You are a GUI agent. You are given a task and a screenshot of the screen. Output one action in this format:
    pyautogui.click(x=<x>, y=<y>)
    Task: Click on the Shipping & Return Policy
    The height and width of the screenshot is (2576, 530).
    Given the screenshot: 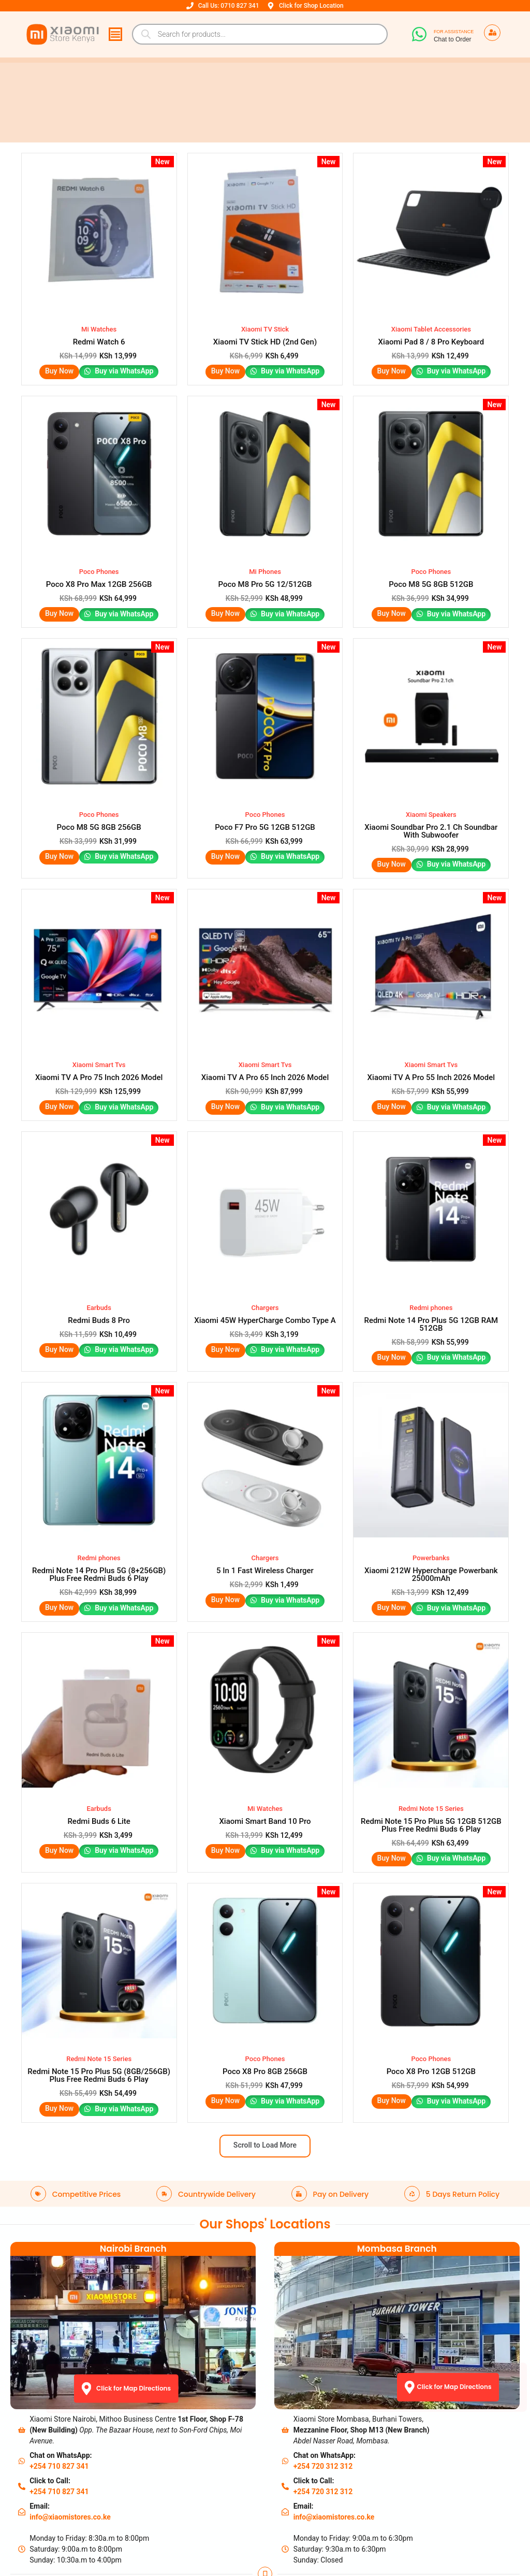 What is the action you would take?
    pyautogui.click(x=85, y=2483)
    